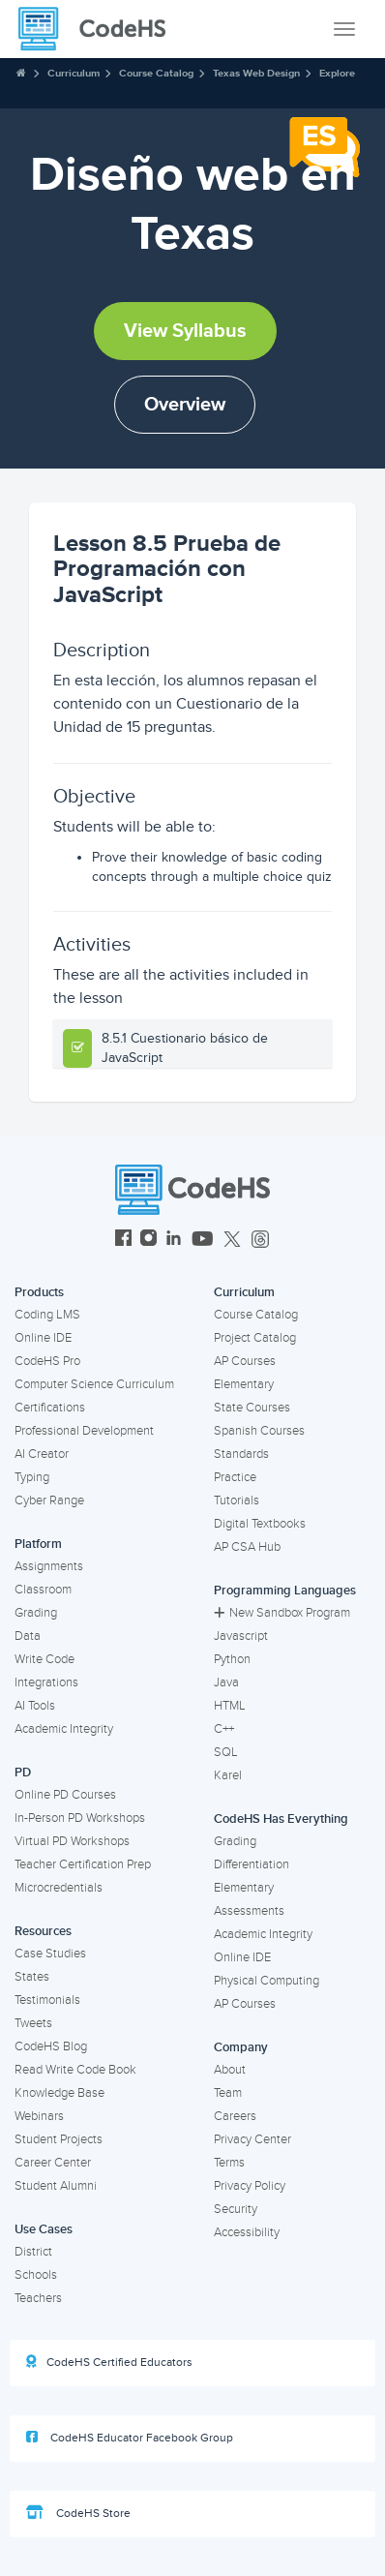 This screenshot has height=2576, width=385. I want to click on Online IDE, so click(43, 1338).